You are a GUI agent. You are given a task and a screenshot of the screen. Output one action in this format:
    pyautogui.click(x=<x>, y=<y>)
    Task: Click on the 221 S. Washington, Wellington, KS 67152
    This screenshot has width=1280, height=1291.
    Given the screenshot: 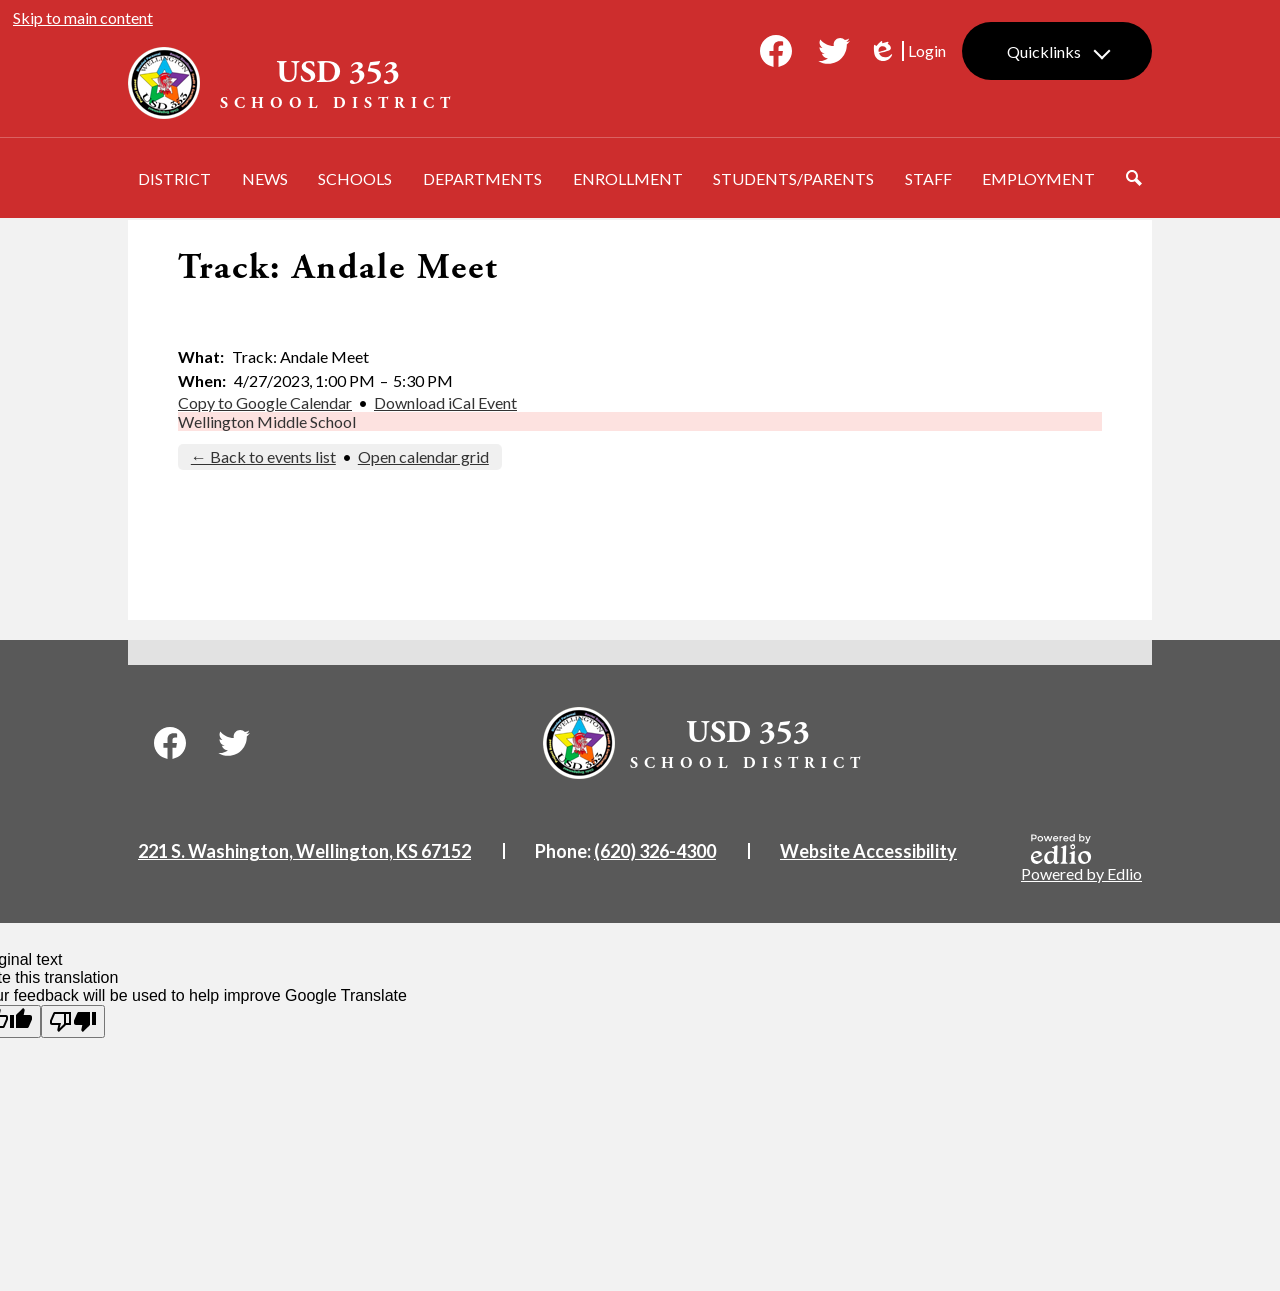 What is the action you would take?
    pyautogui.click(x=304, y=851)
    